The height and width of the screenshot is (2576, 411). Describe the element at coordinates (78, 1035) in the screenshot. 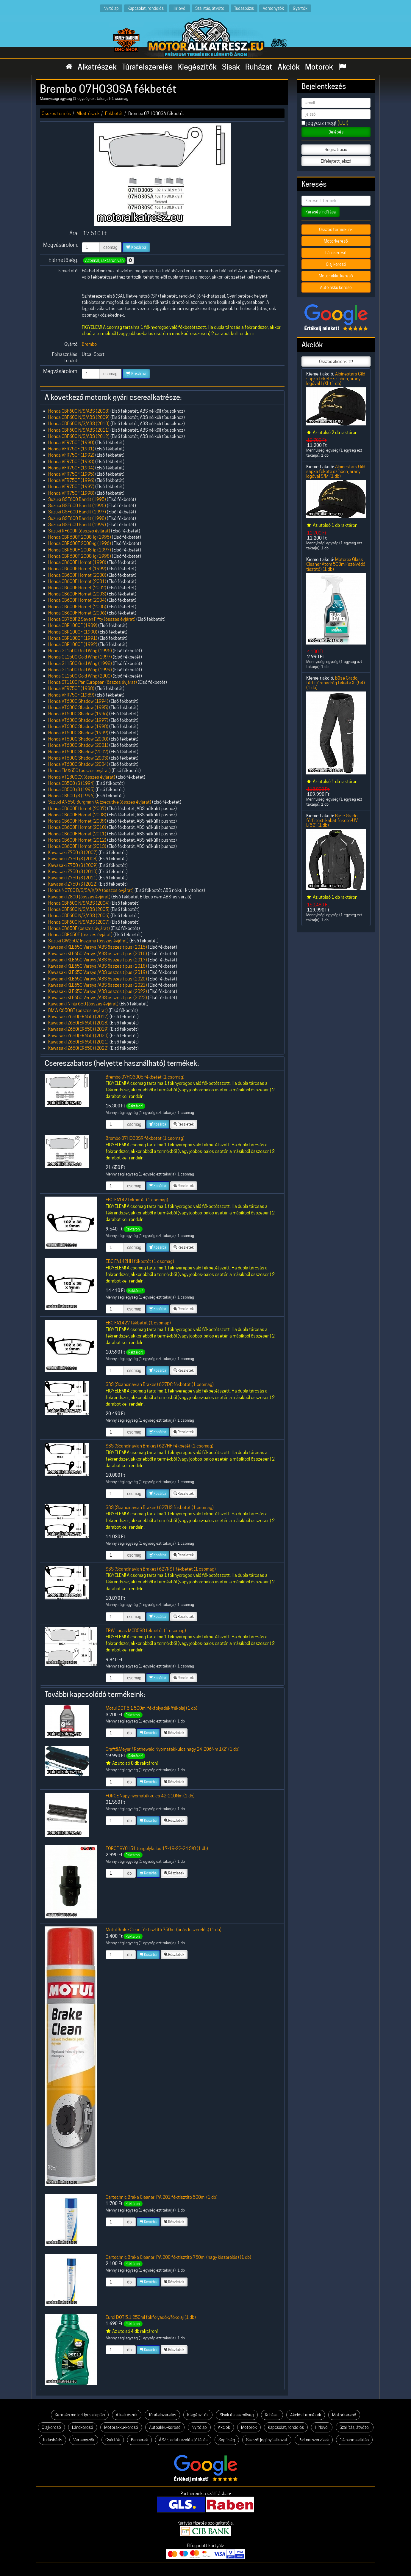

I see `Kawasaki Z650(ER650) (2020)` at that location.